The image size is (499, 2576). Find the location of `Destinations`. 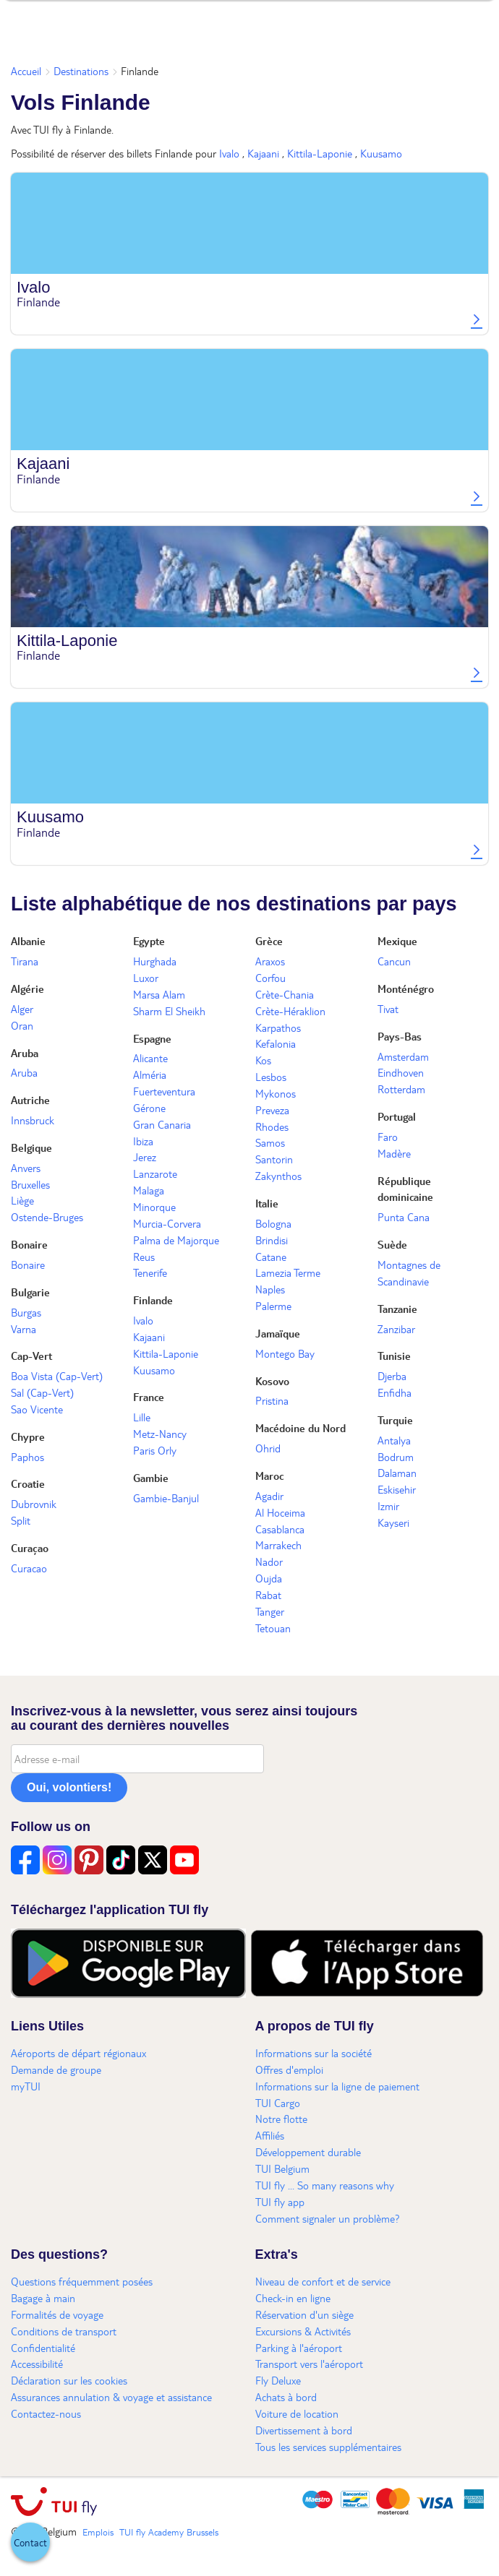

Destinations is located at coordinates (81, 70).